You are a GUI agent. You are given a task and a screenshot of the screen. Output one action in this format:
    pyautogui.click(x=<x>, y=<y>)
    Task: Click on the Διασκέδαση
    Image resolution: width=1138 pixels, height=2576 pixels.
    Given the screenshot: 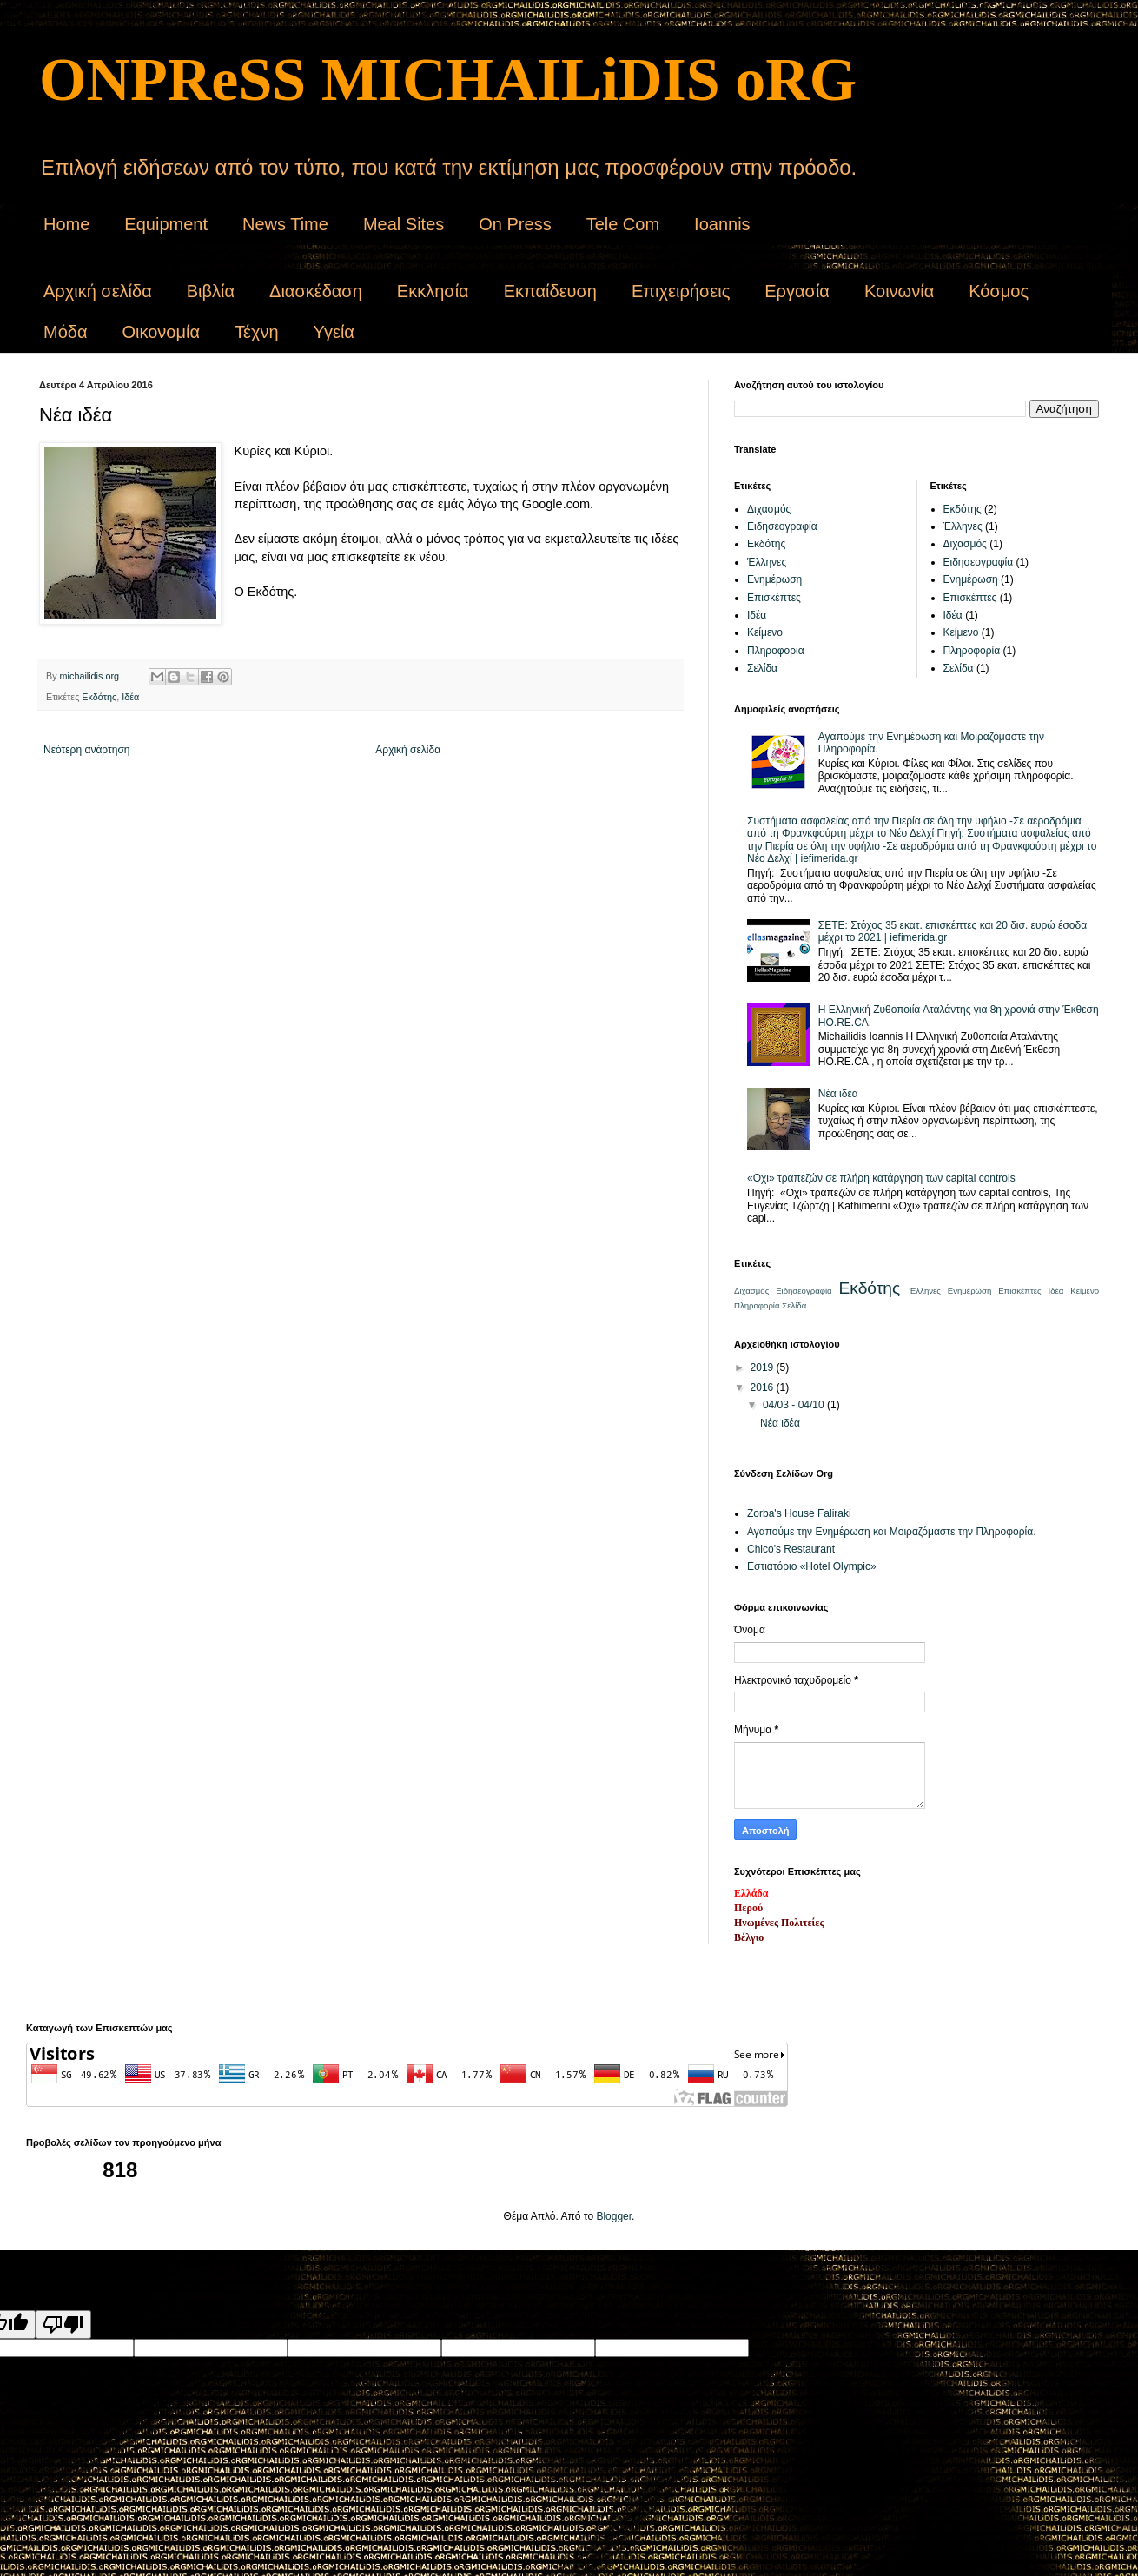 What is the action you would take?
    pyautogui.click(x=315, y=291)
    